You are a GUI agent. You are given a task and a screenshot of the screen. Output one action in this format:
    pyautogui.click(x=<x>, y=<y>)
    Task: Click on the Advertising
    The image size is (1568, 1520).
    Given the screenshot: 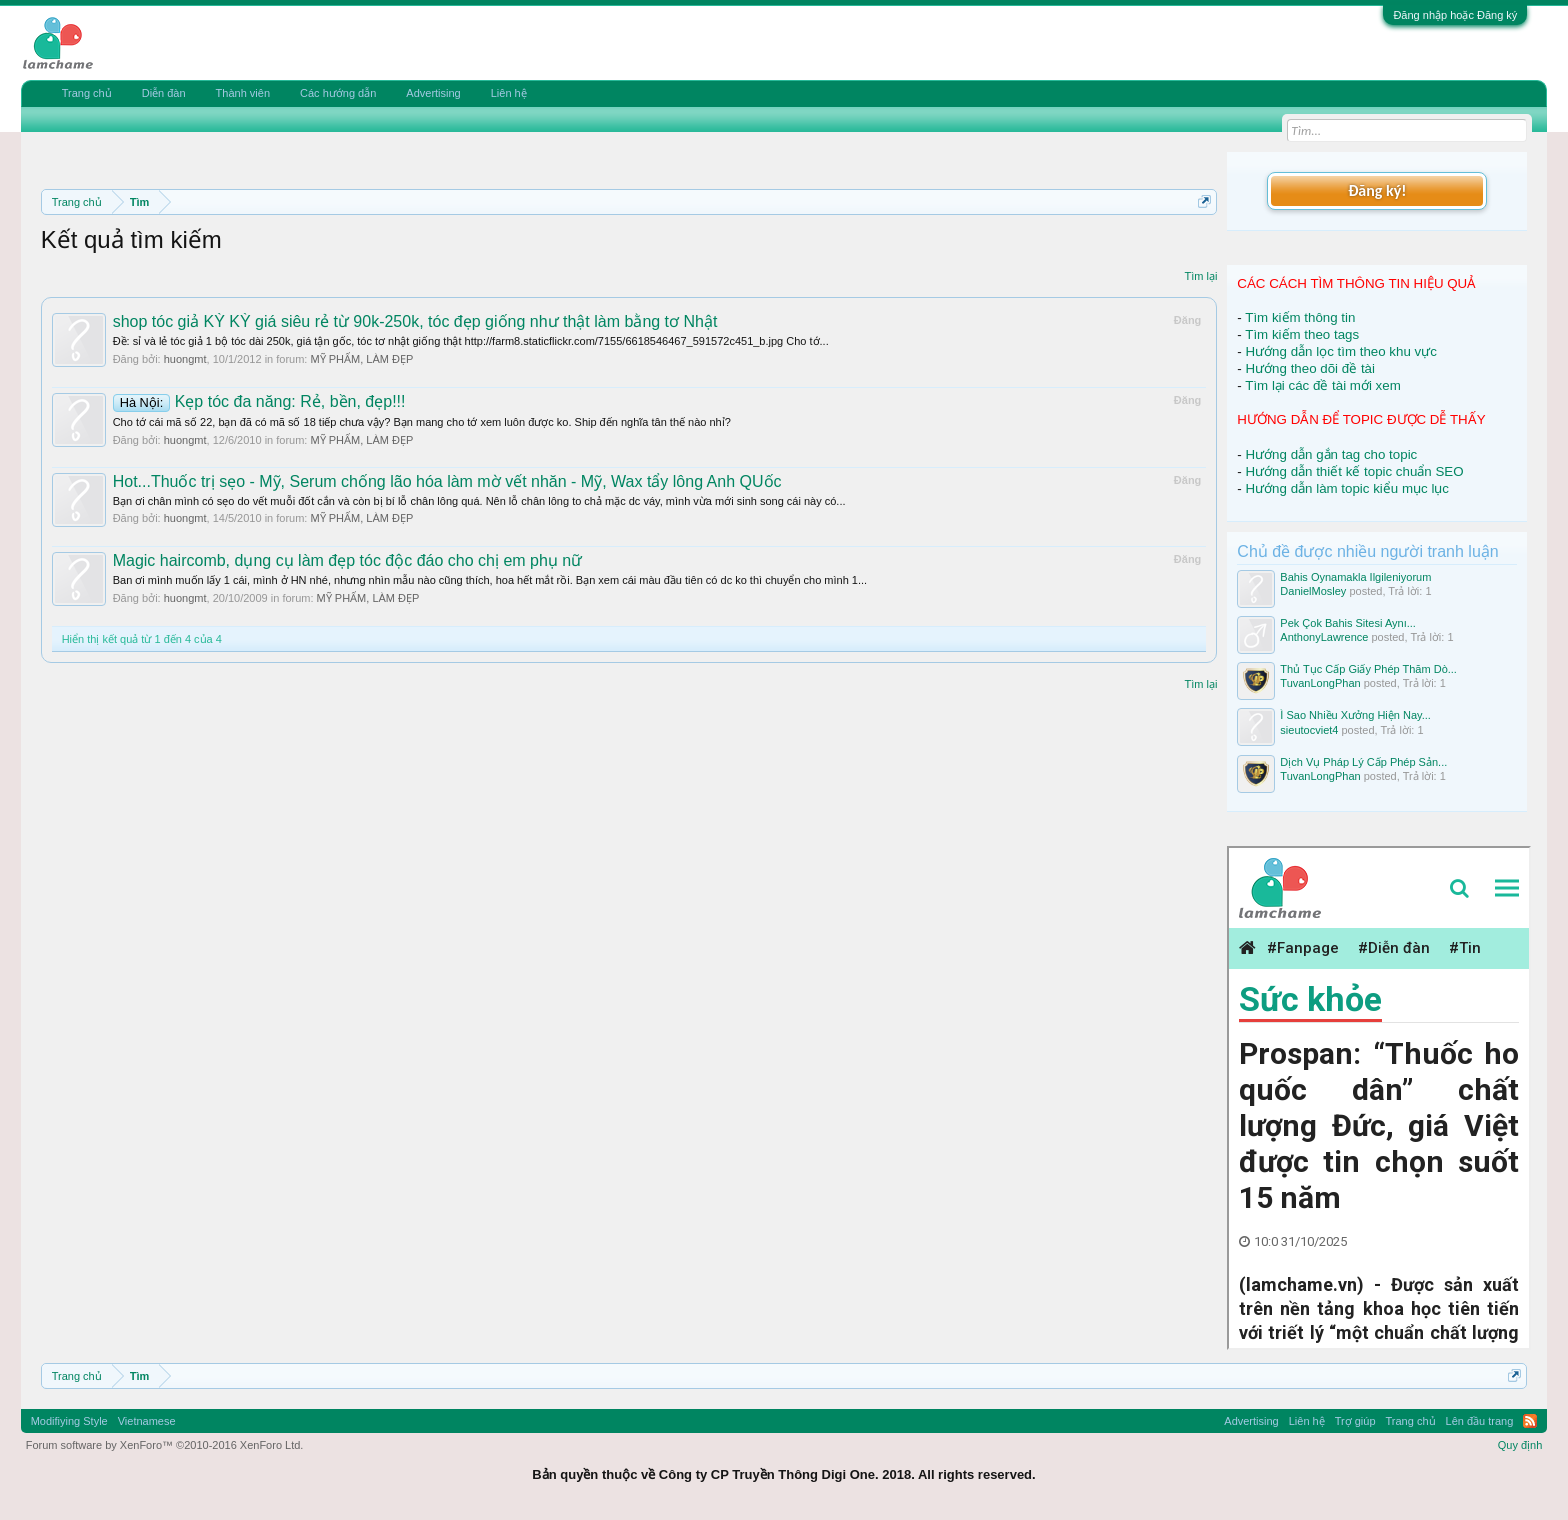 What is the action you would take?
    pyautogui.click(x=433, y=93)
    